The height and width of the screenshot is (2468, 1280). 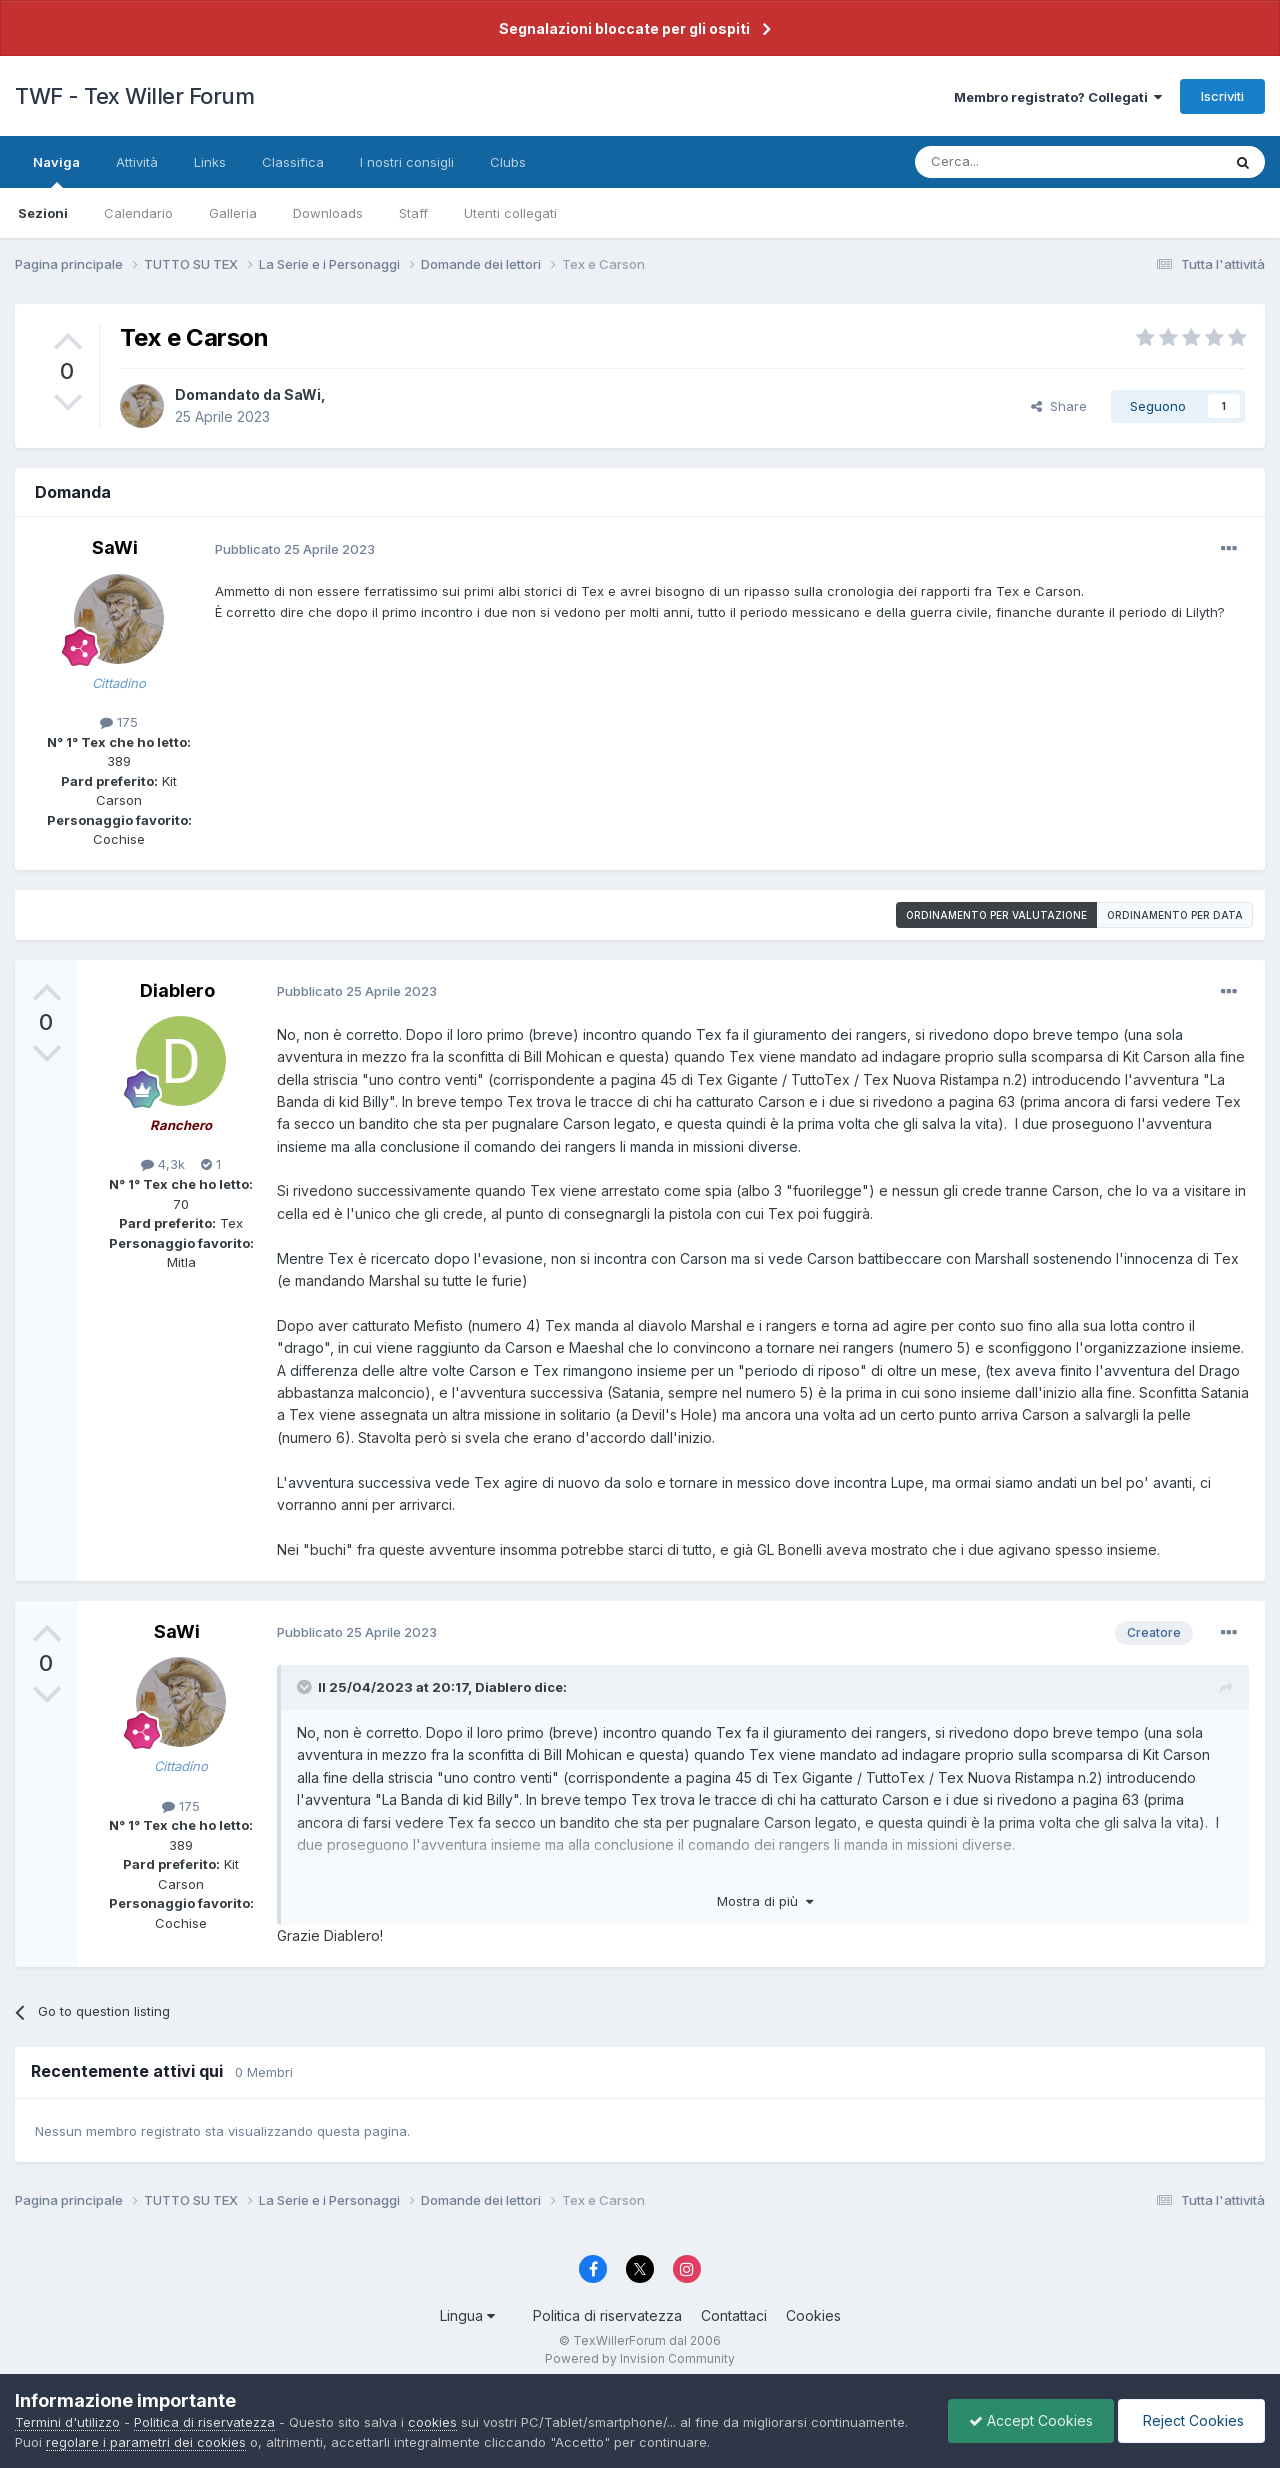 What do you see at coordinates (328, 213) in the screenshot?
I see `Downloads` at bounding box center [328, 213].